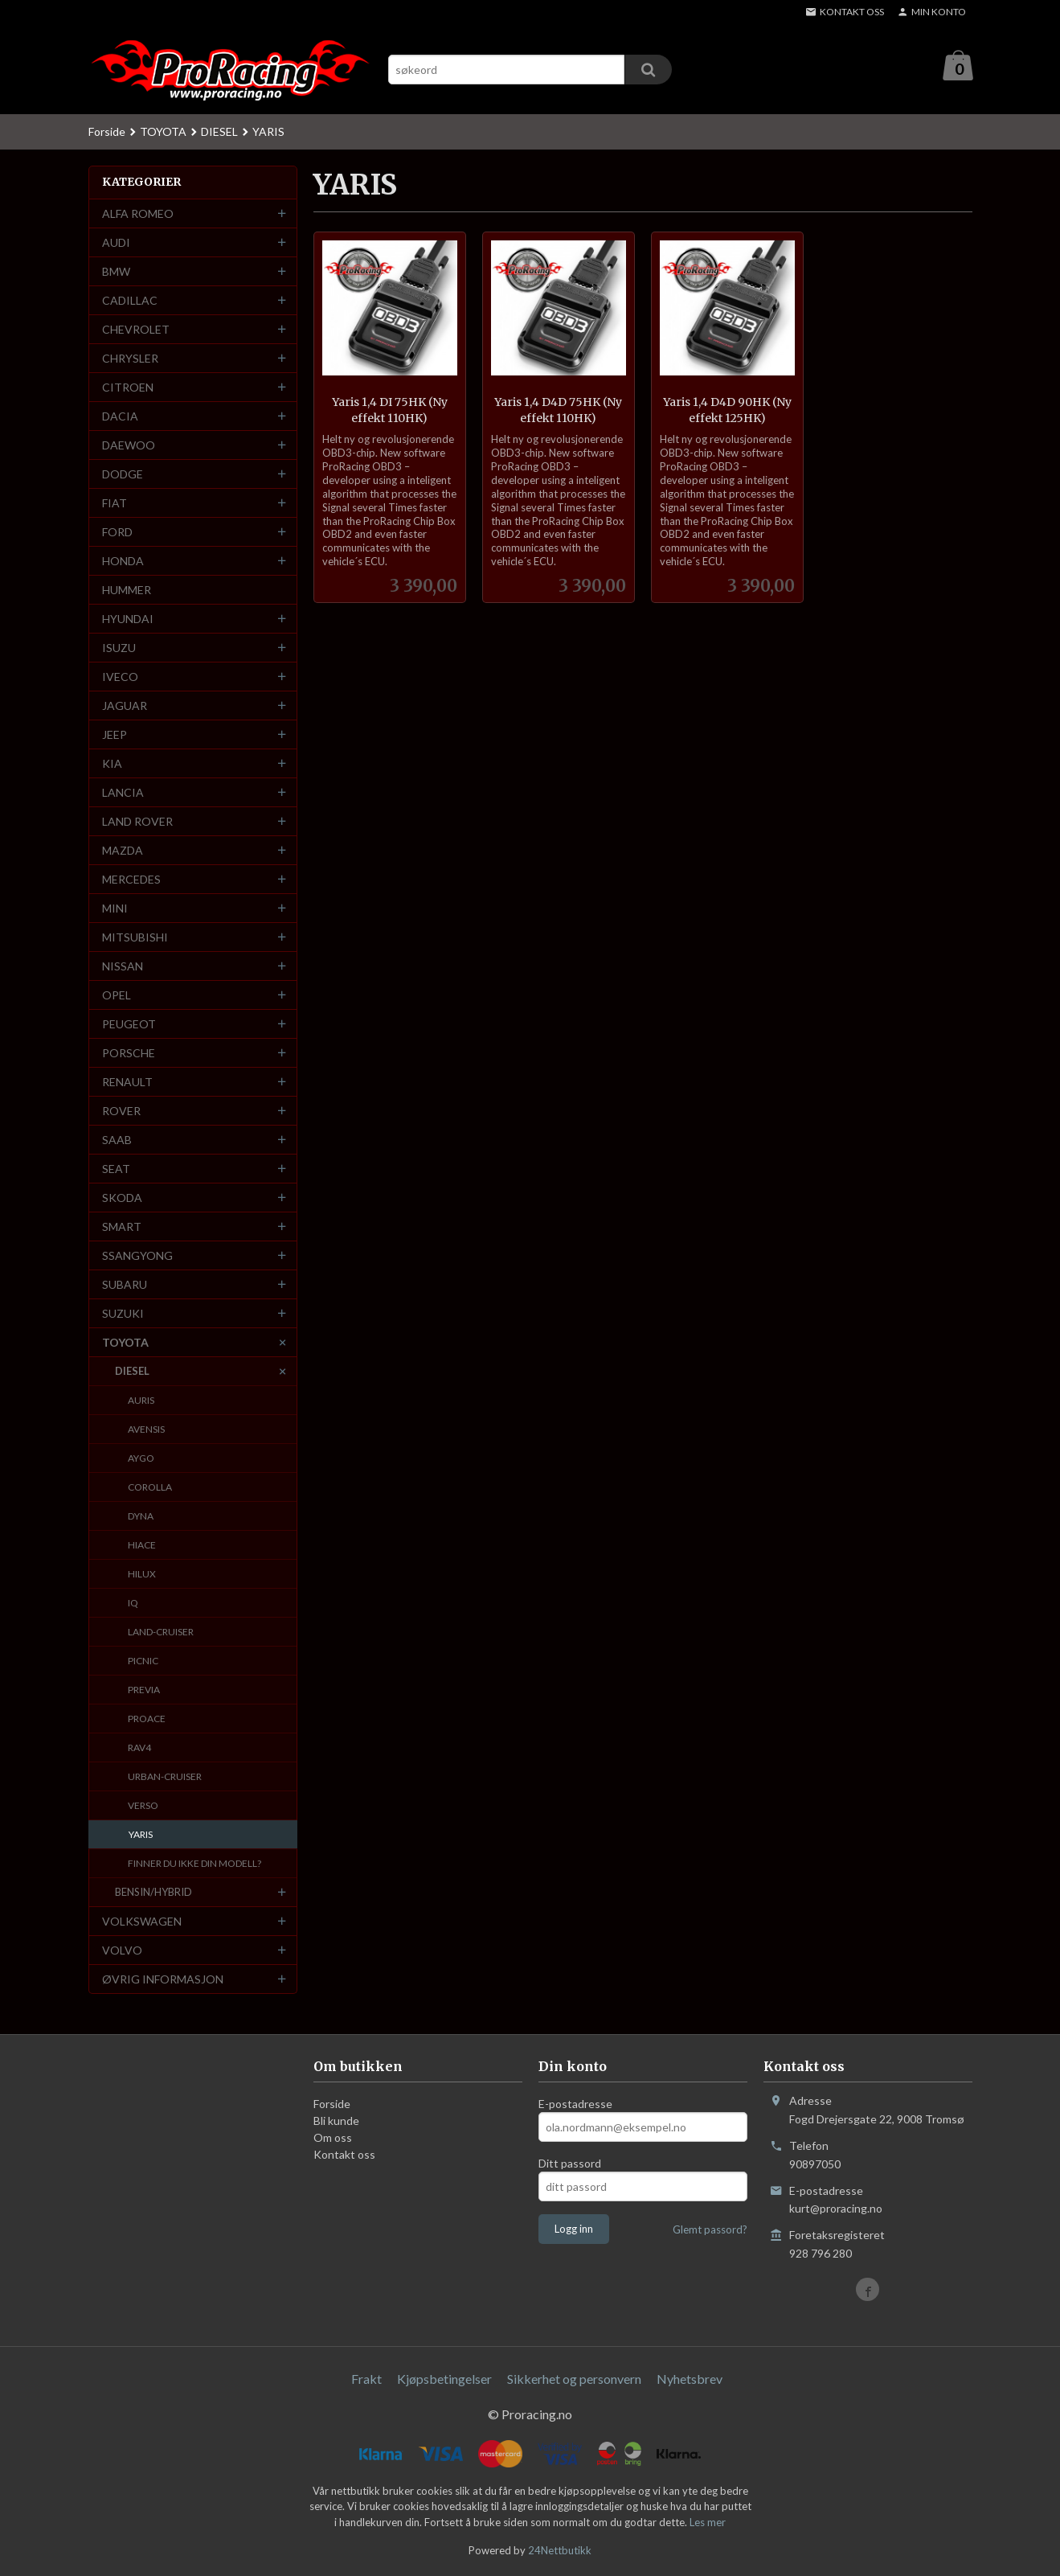 This screenshot has height=2576, width=1060. I want to click on HUMMER, so click(126, 590).